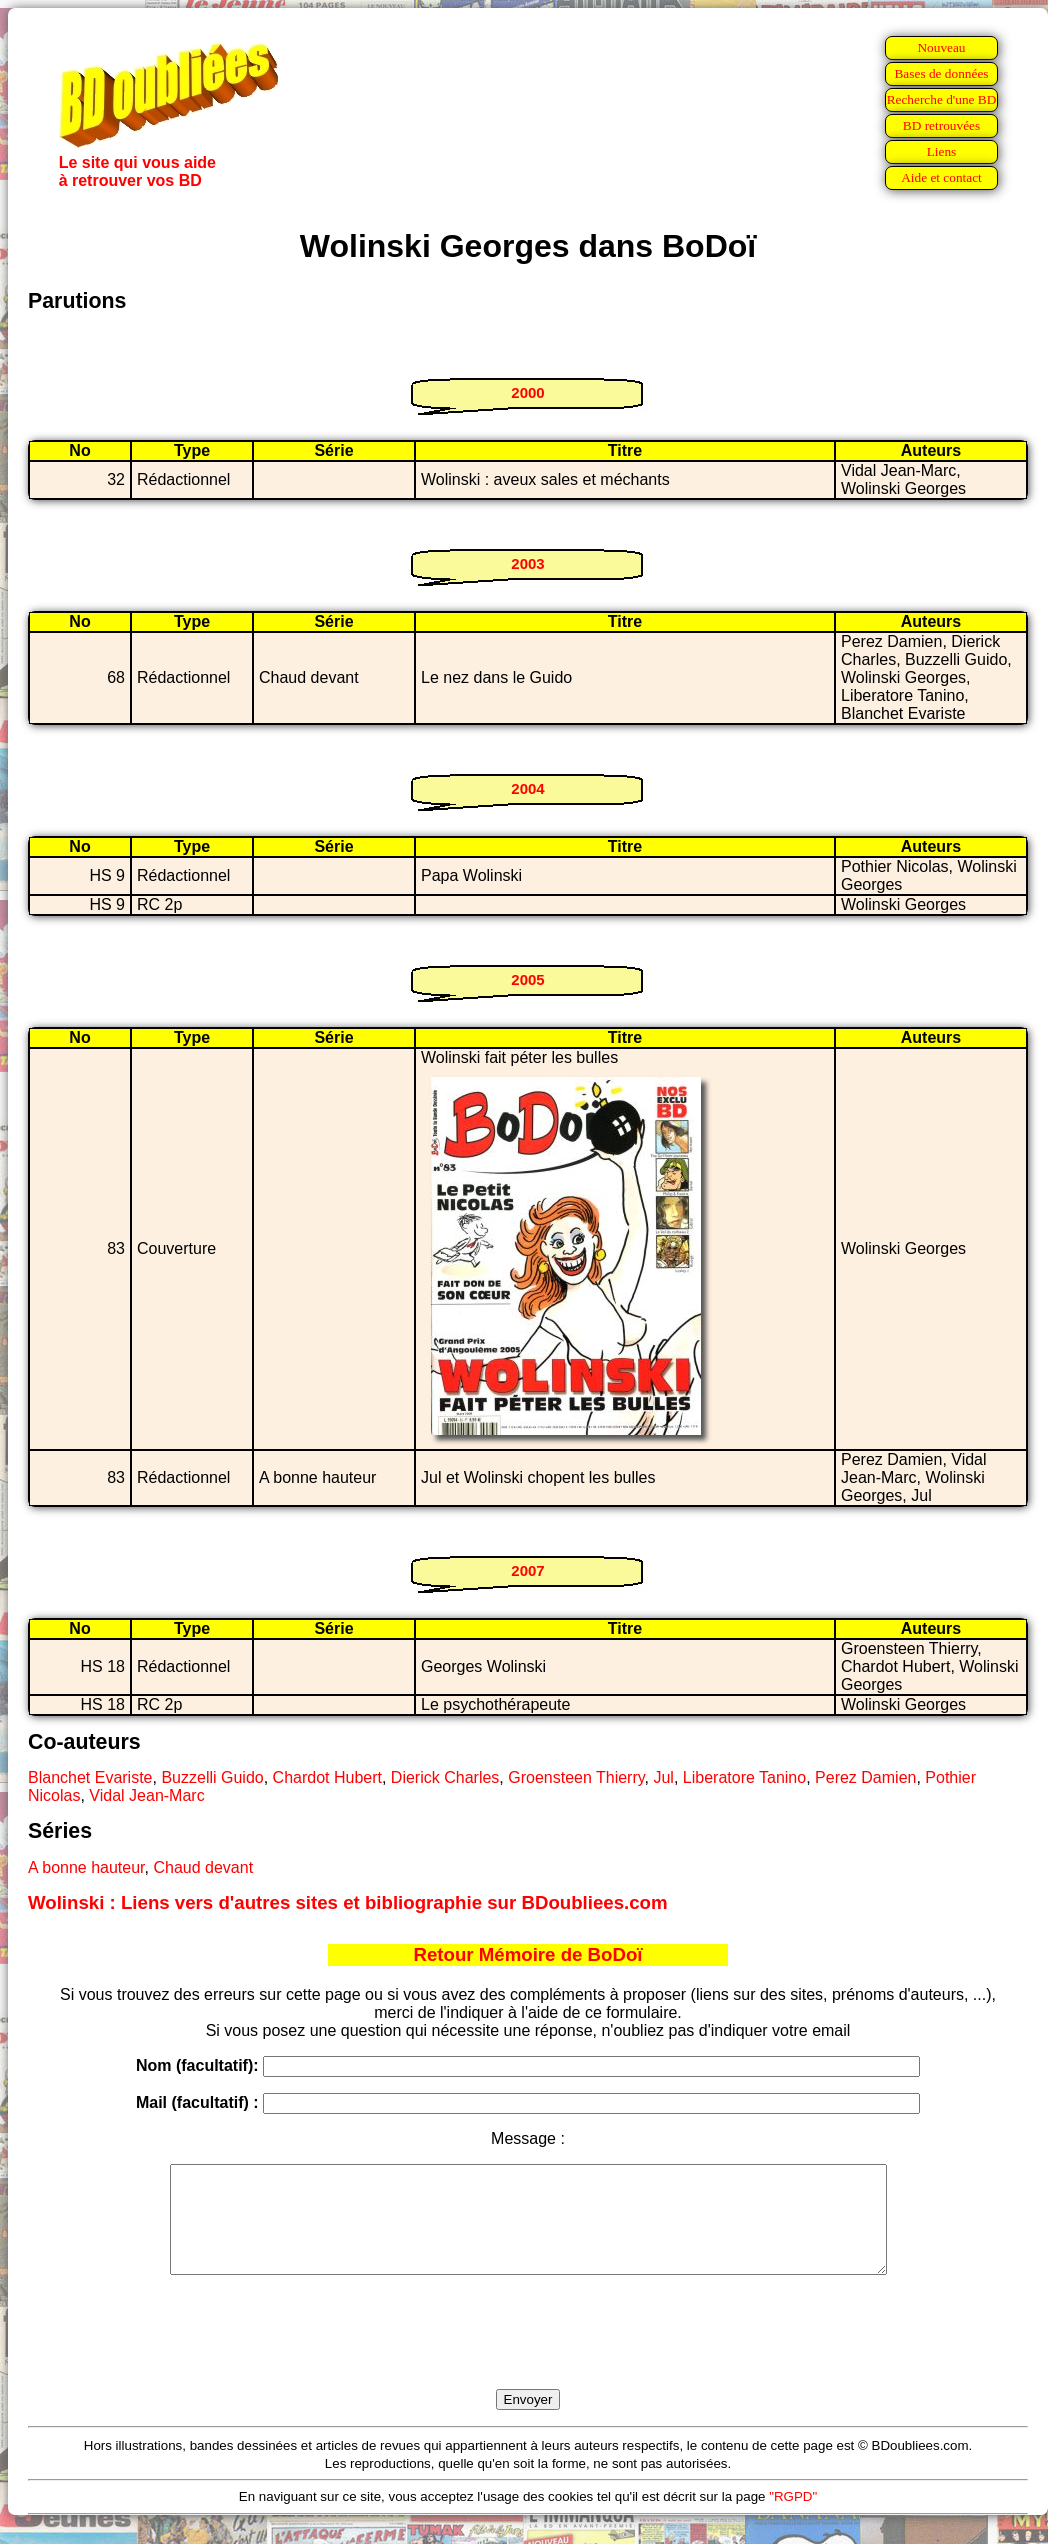  What do you see at coordinates (865, 1777) in the screenshot?
I see `Perez Damien` at bounding box center [865, 1777].